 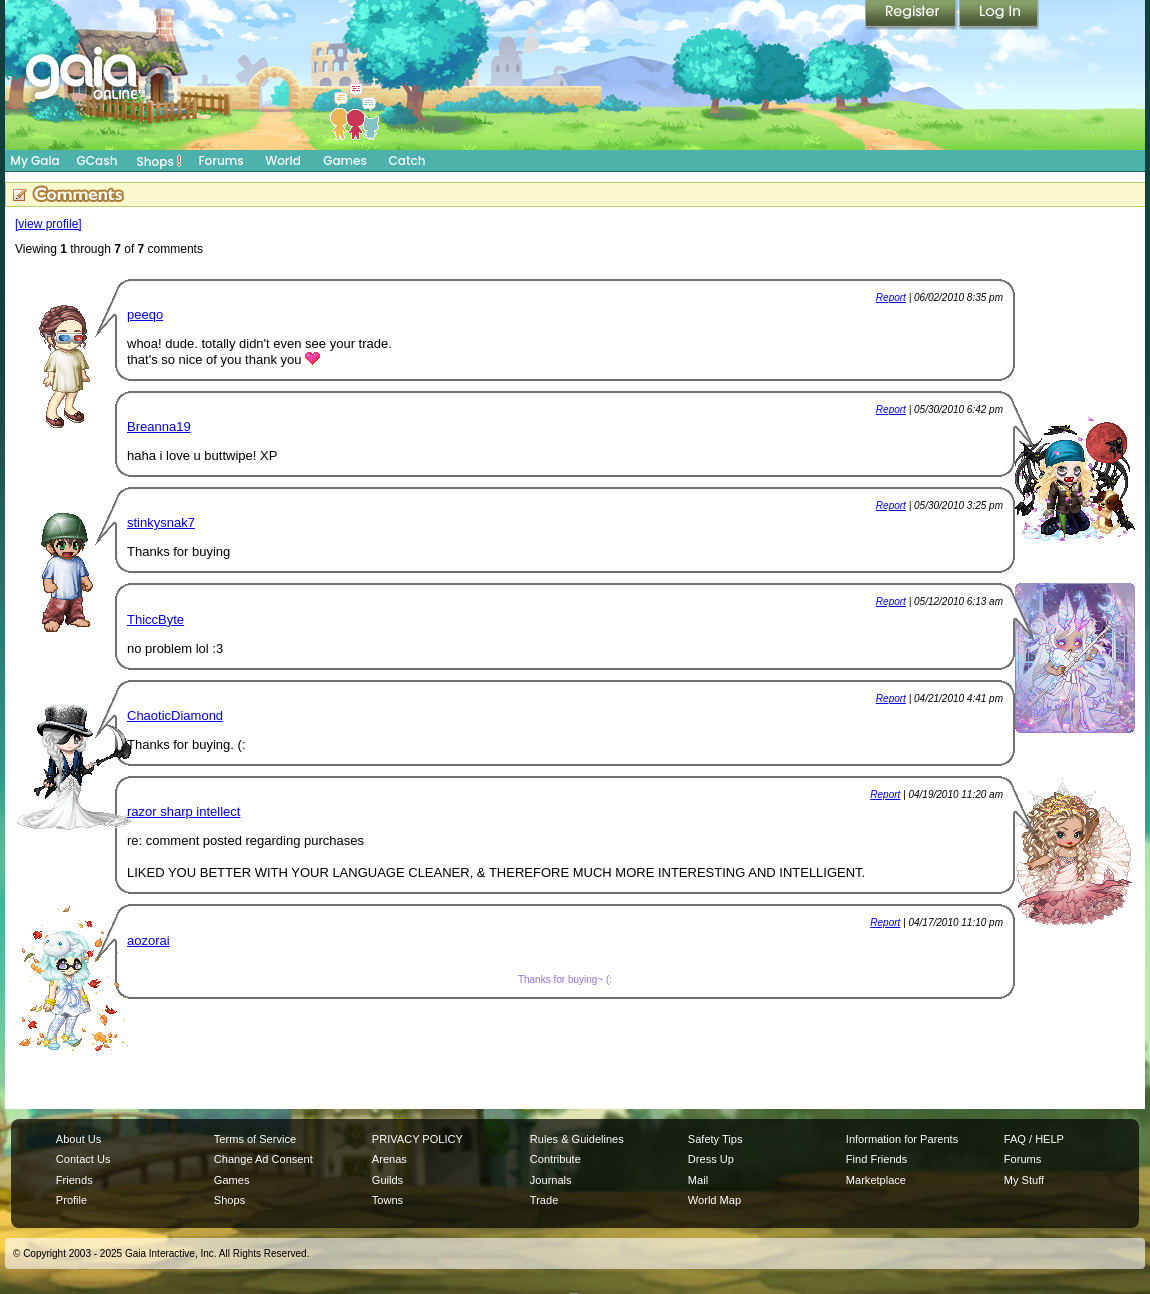 What do you see at coordinates (999, 15) in the screenshot?
I see `Login` at bounding box center [999, 15].